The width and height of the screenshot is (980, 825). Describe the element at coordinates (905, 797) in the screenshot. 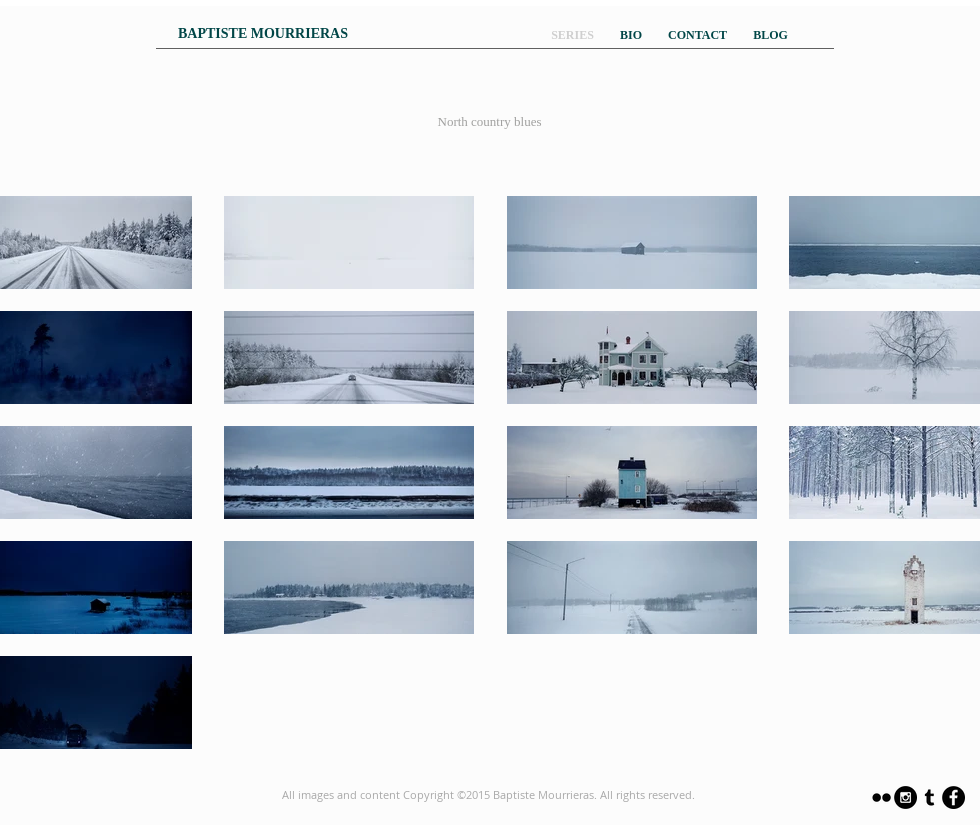

I see `[Instagram - Black Circle]` at that location.